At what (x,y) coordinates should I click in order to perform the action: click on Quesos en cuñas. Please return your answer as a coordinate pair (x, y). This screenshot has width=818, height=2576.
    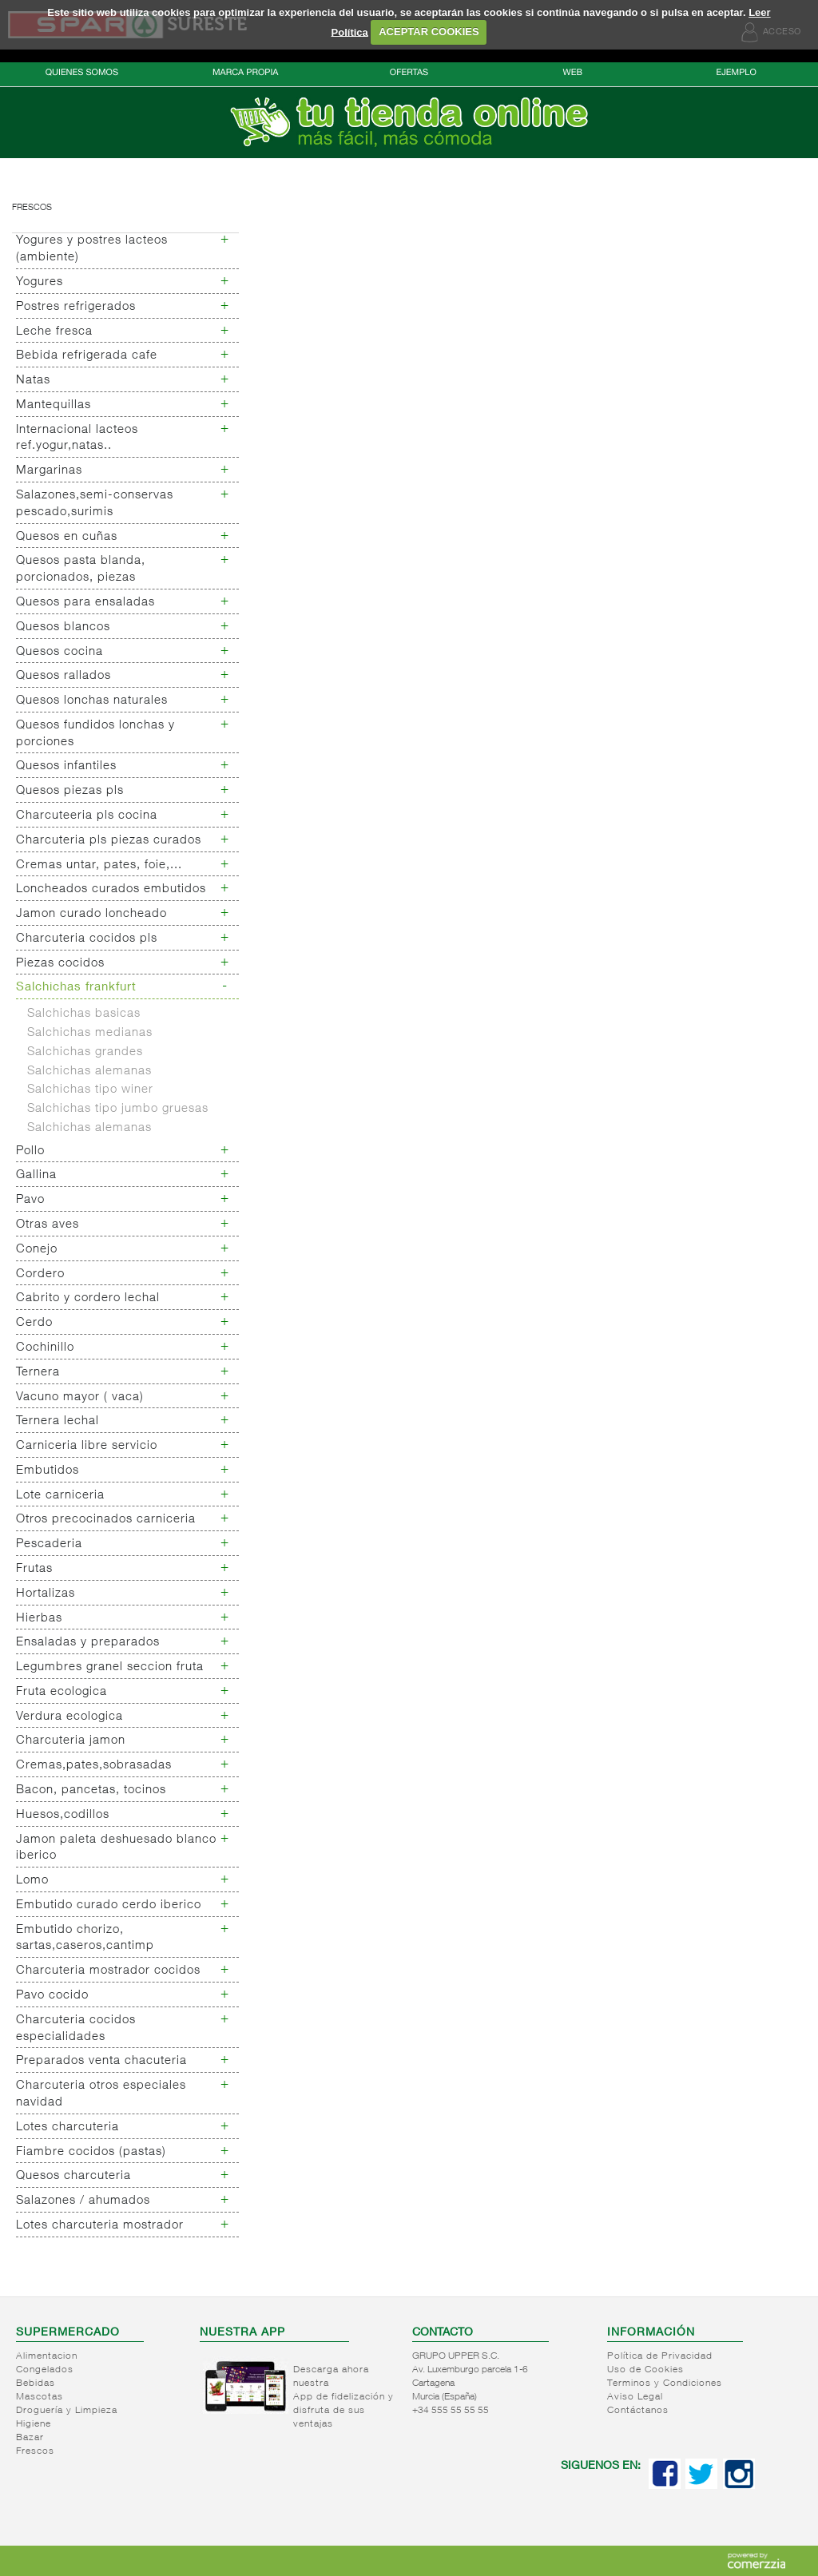
    Looking at the image, I should click on (66, 537).